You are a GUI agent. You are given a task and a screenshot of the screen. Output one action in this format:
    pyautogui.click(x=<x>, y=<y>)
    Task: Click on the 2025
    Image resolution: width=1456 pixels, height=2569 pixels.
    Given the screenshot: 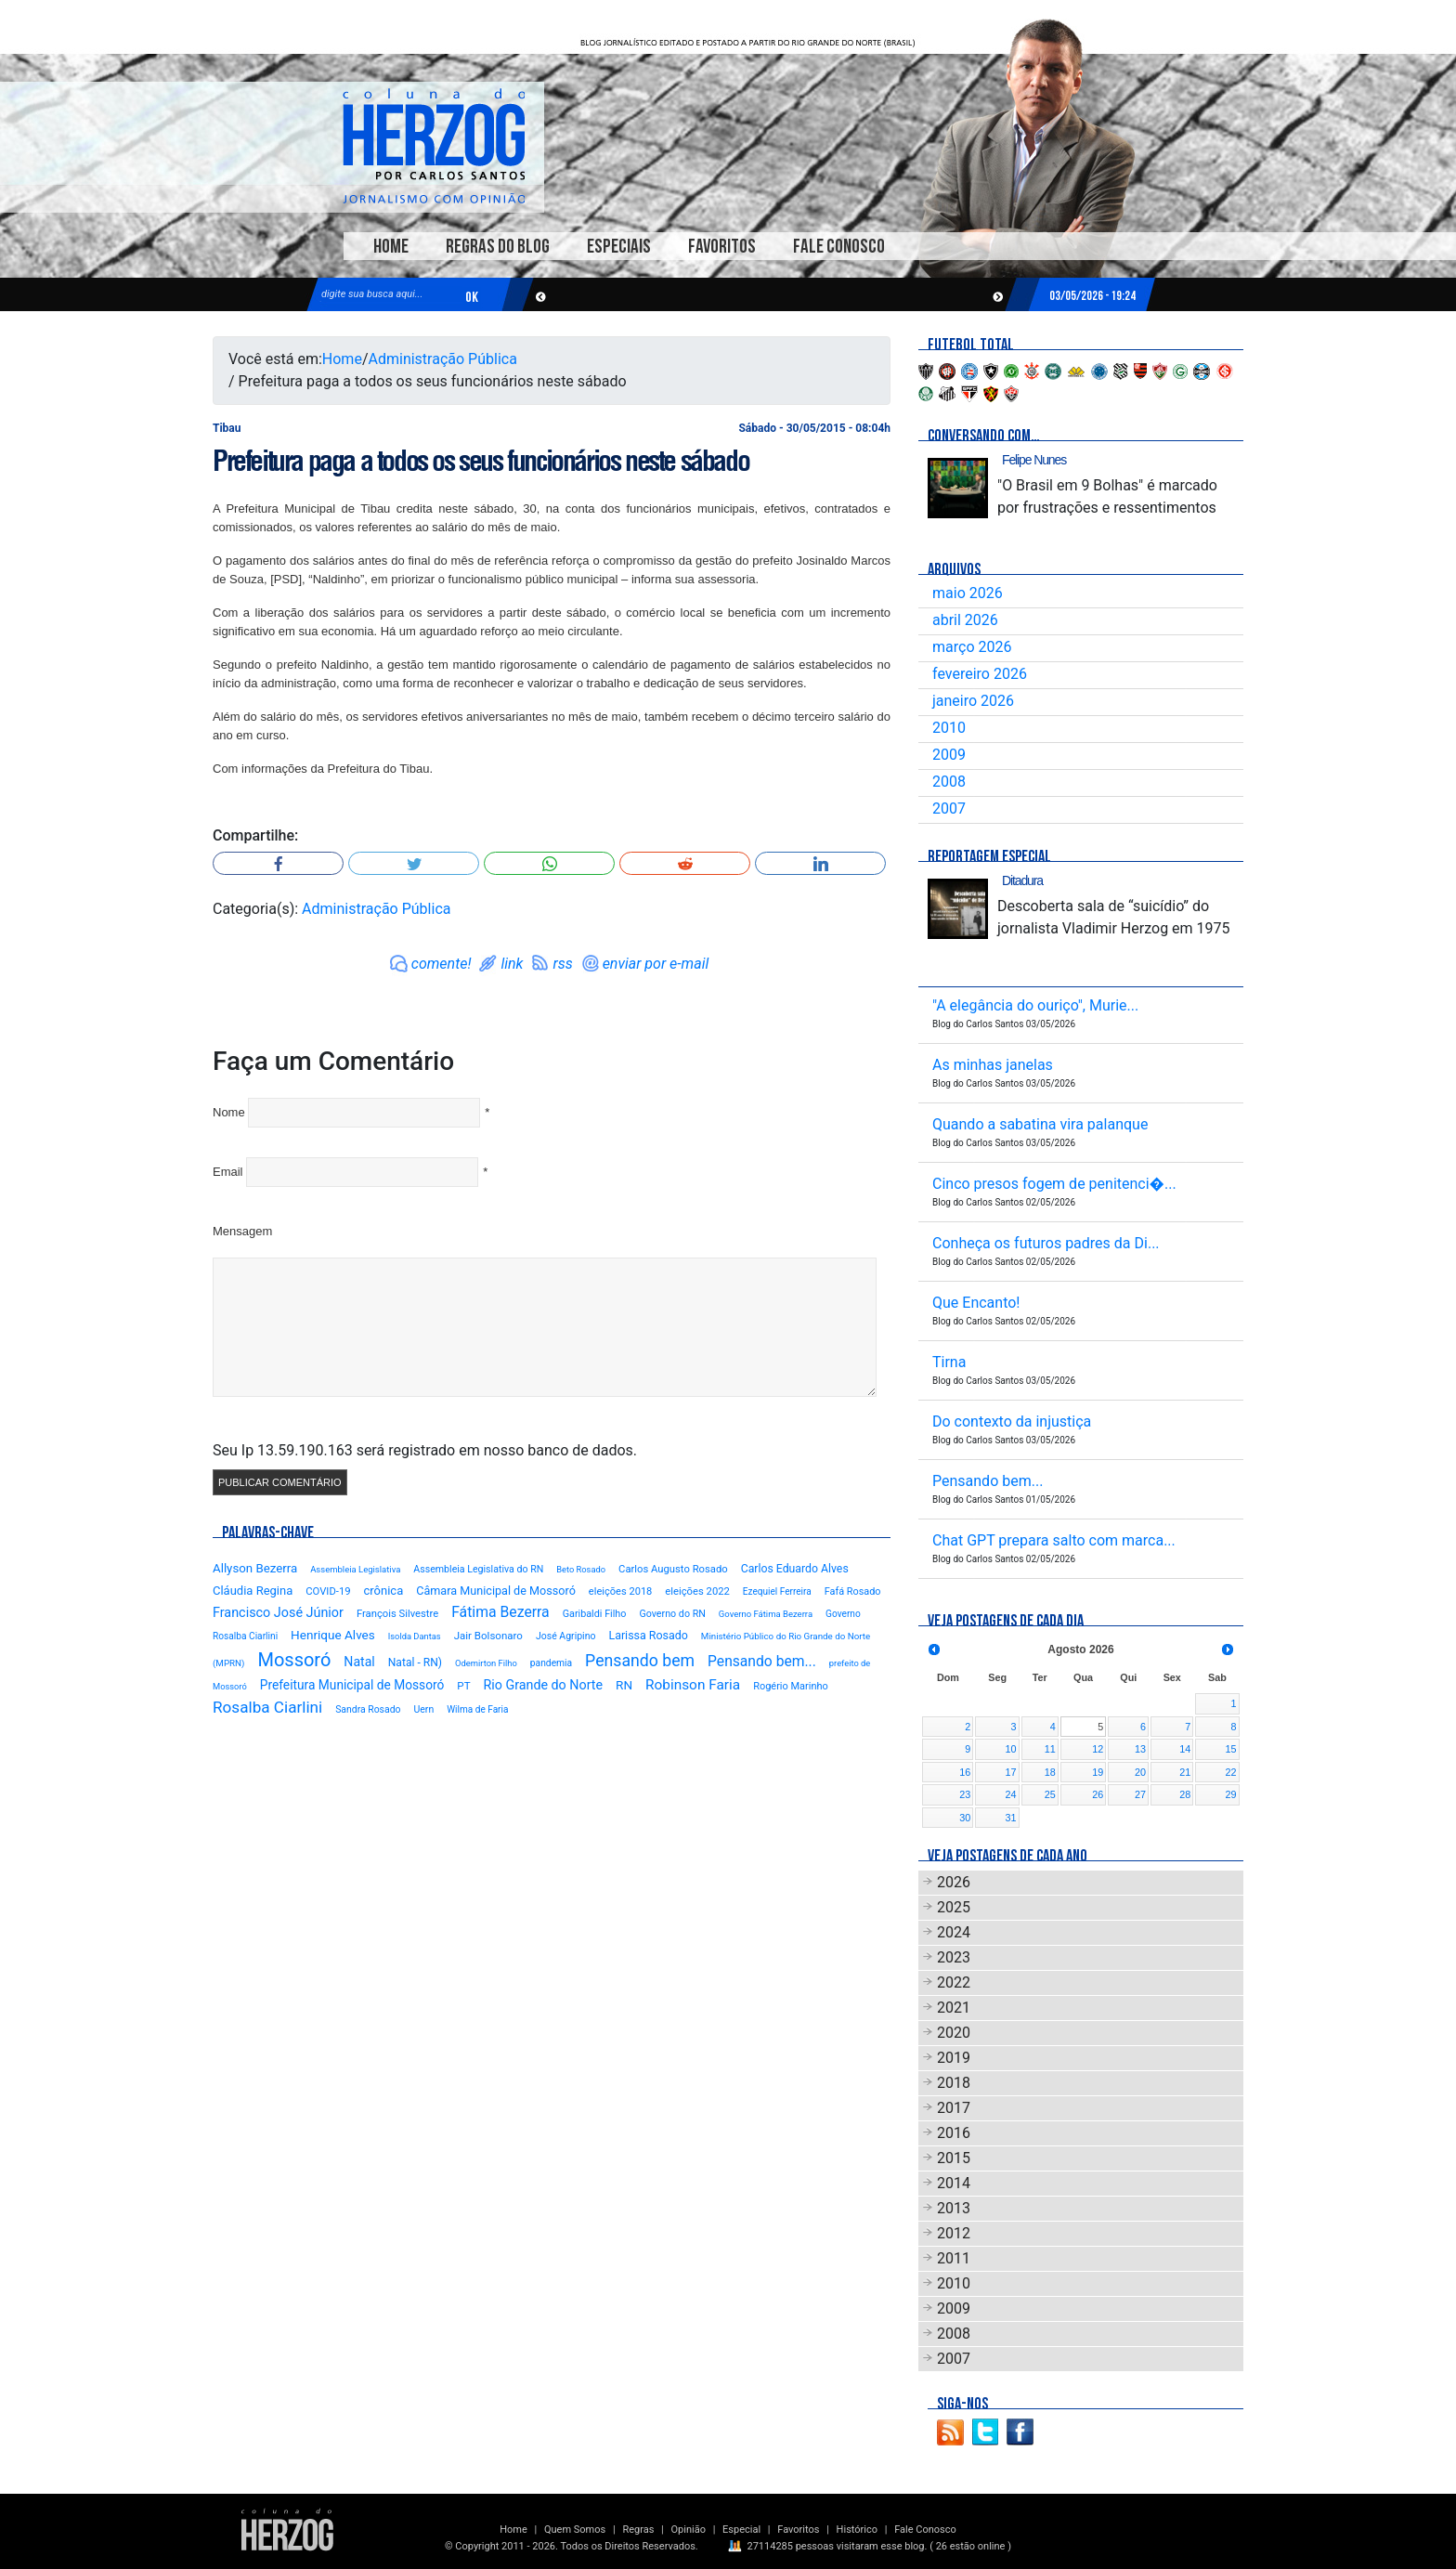 What is the action you would take?
    pyautogui.click(x=953, y=1907)
    